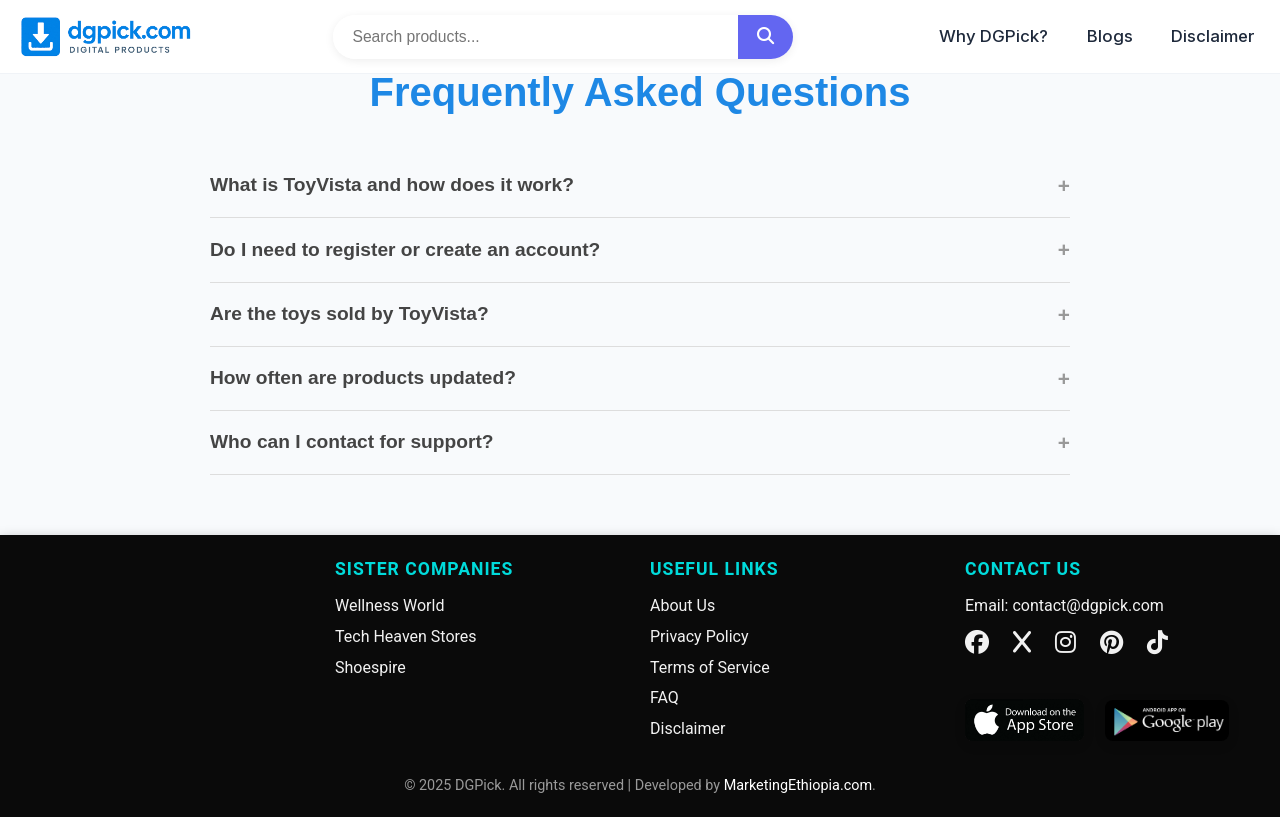 The width and height of the screenshot is (1280, 817). What do you see at coordinates (699, 636) in the screenshot?
I see `Privacy Policy` at bounding box center [699, 636].